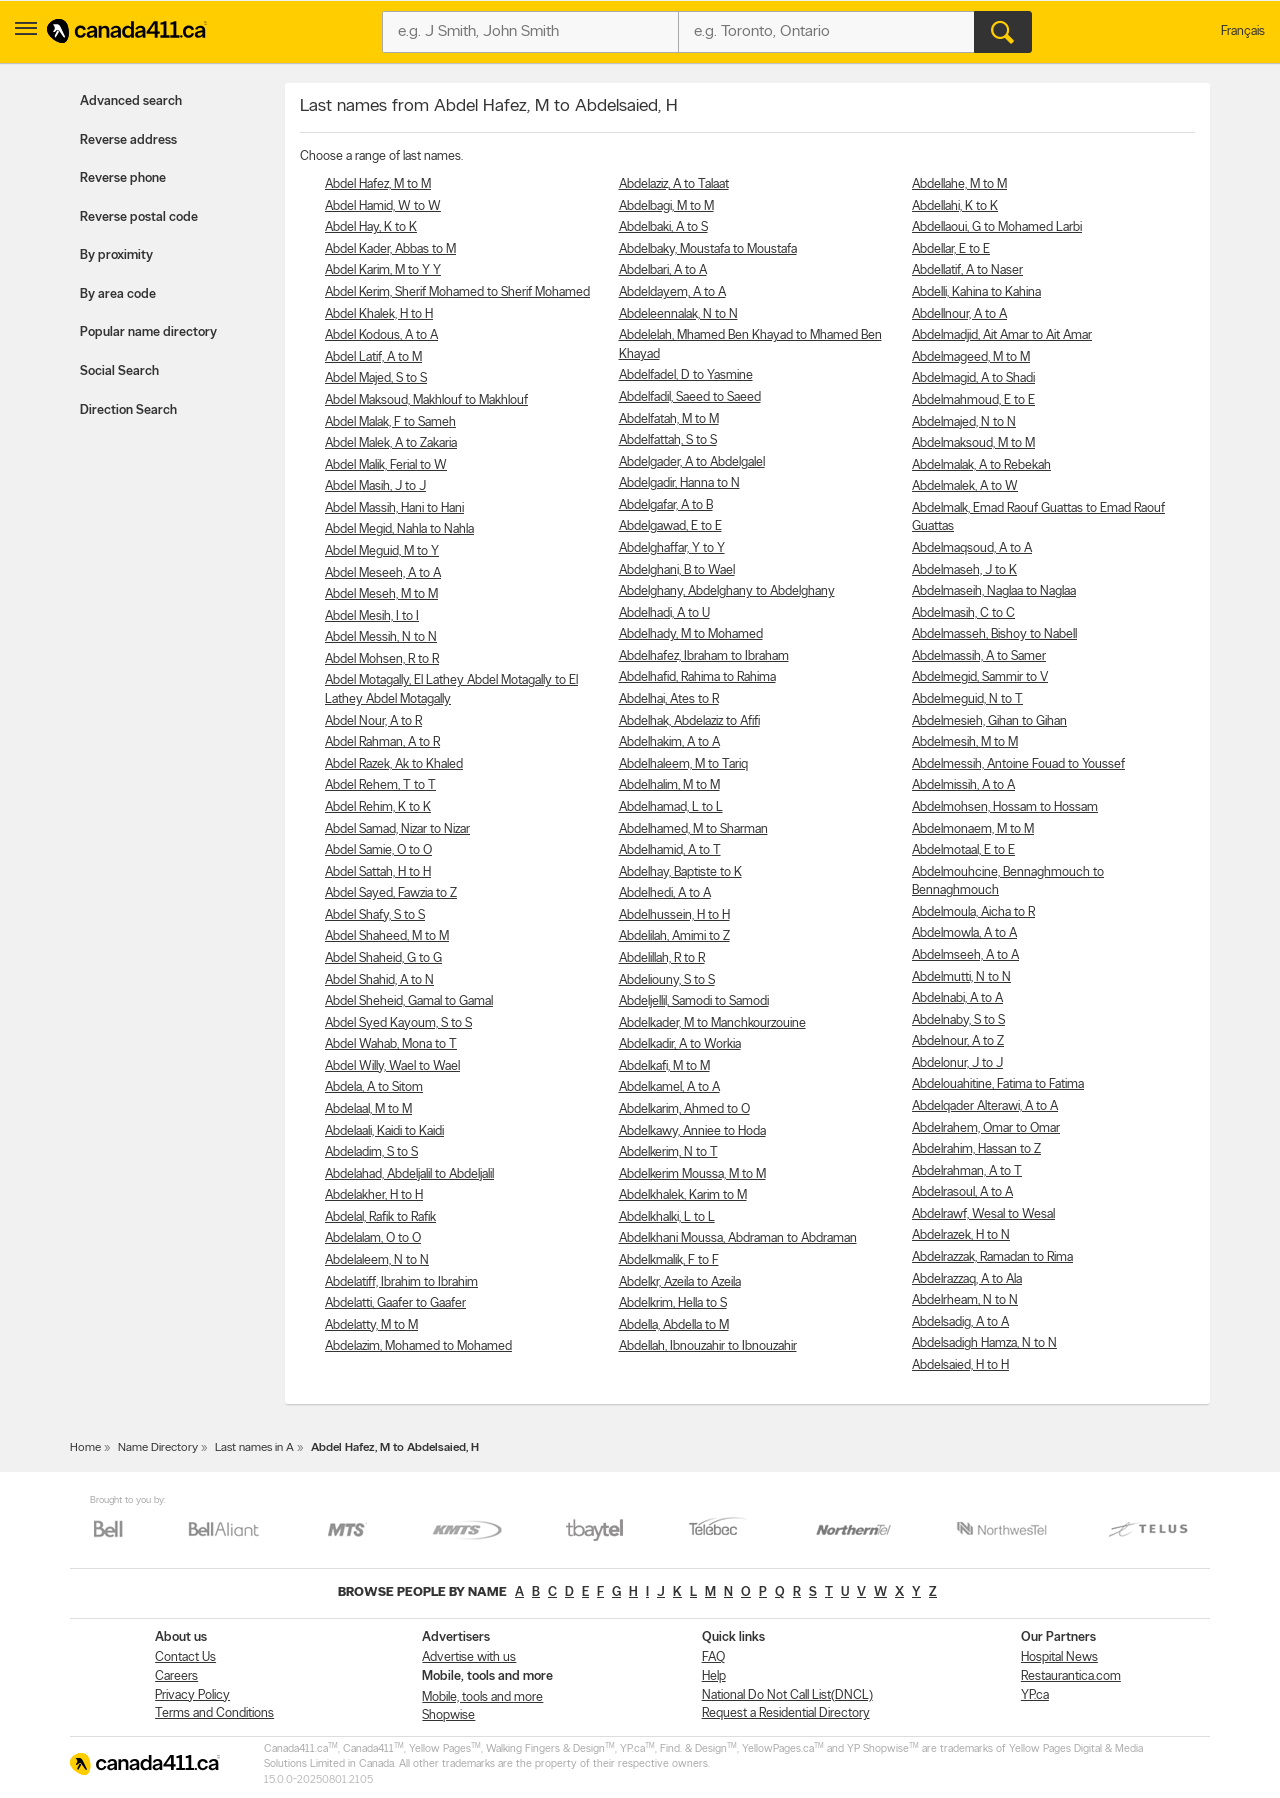 Image resolution: width=1280 pixels, height=1798 pixels. I want to click on Abdelnour, A to Z, so click(958, 1041).